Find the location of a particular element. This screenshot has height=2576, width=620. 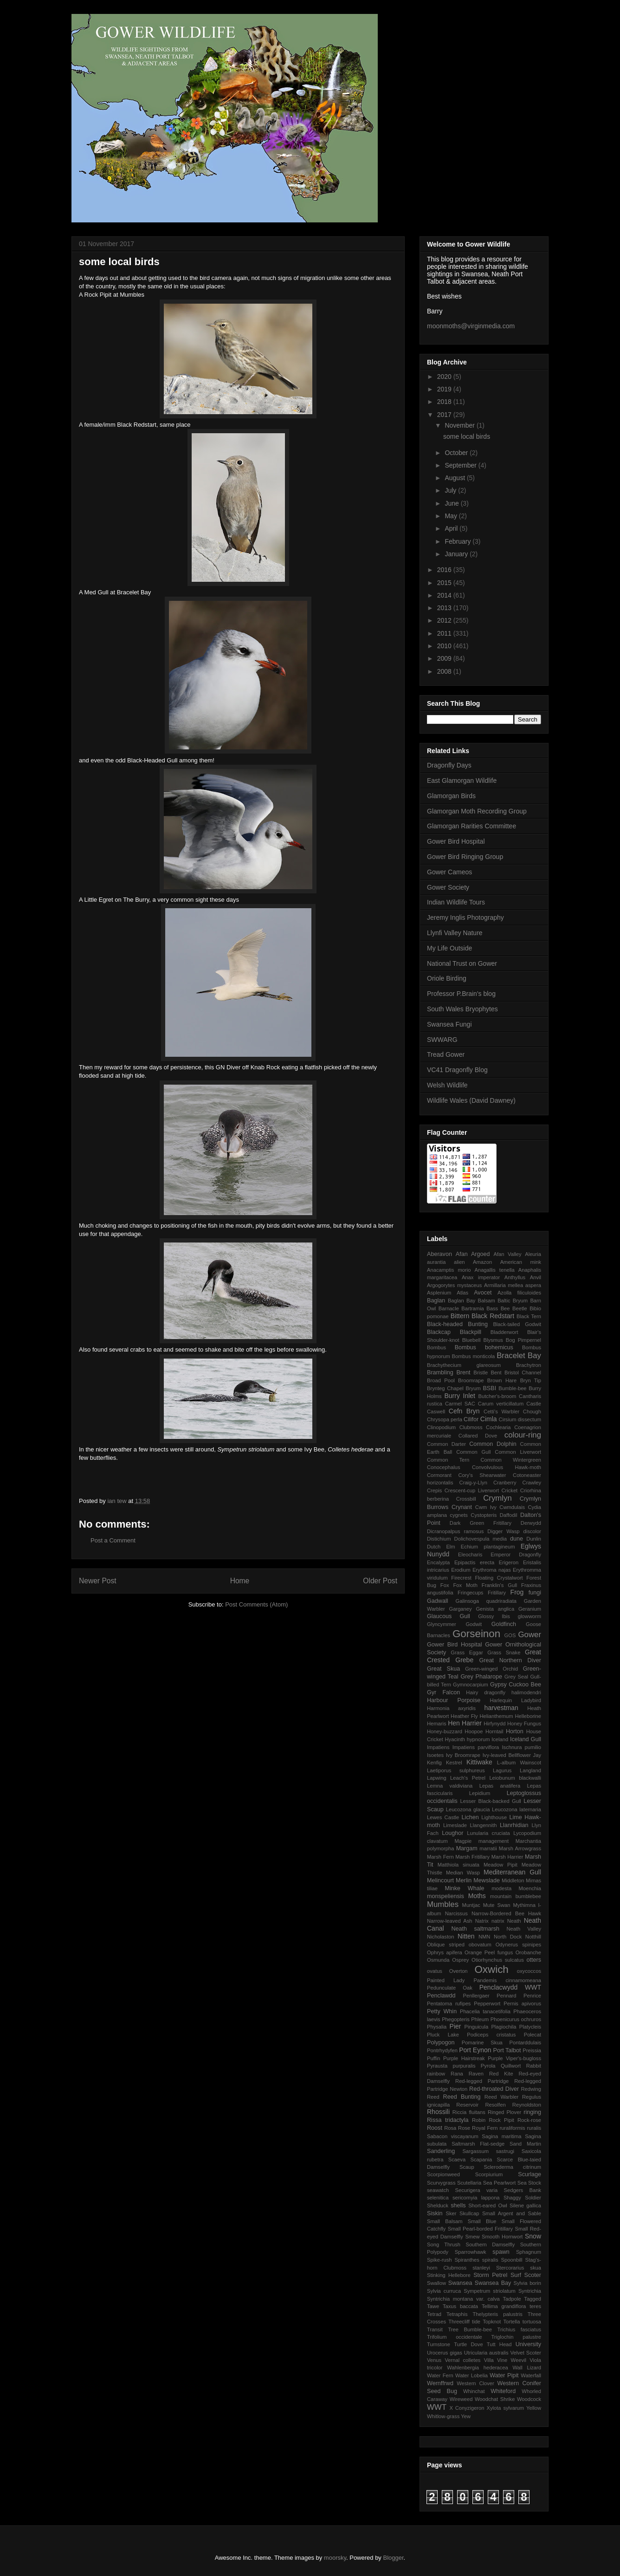

Laetiporus sulphureus is located at coordinates (455, 1770).